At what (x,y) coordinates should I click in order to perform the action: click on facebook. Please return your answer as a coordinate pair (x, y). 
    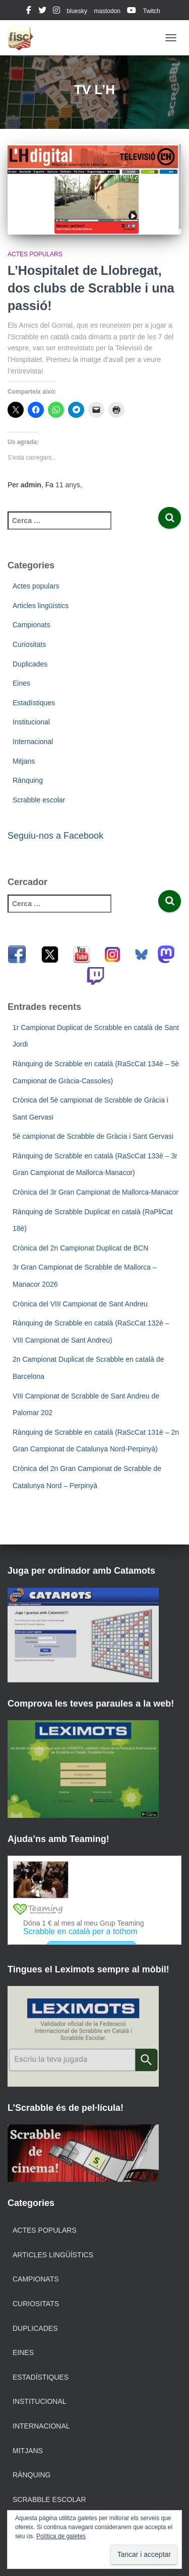
    Looking at the image, I should click on (28, 11).